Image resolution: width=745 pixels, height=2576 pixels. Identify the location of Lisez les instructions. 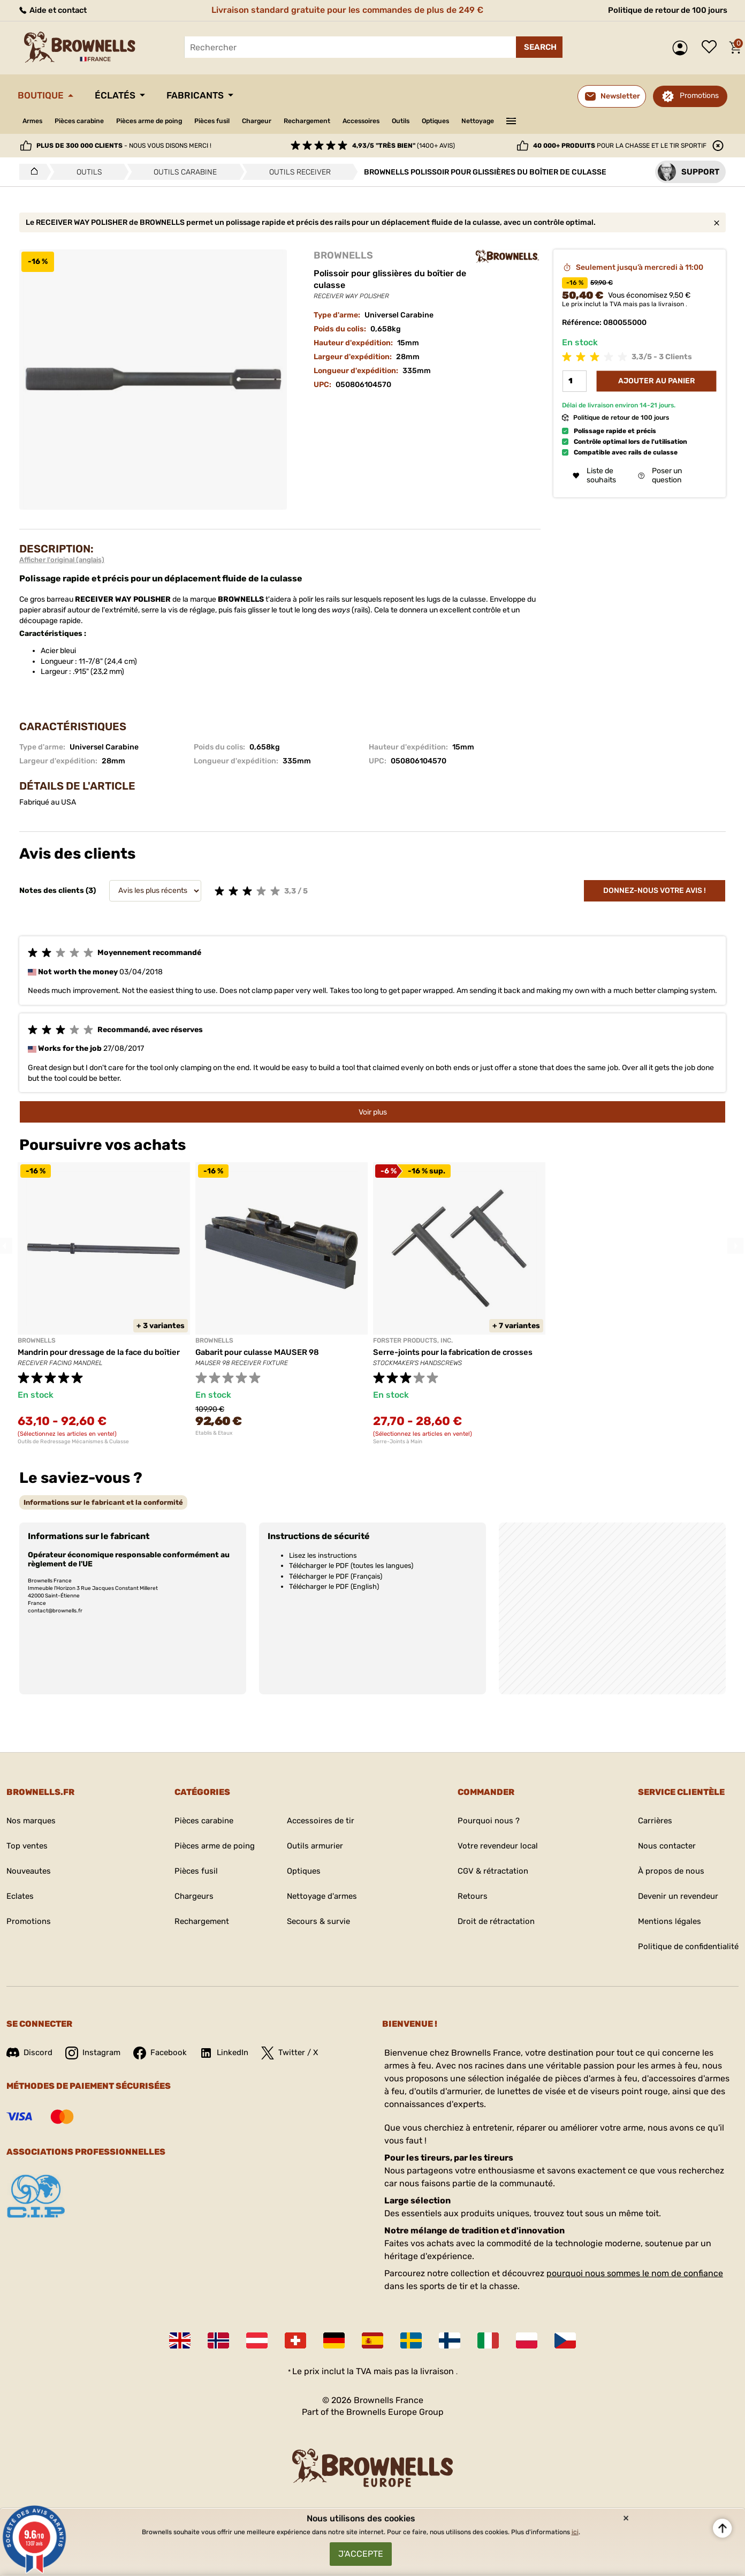
(323, 1564).